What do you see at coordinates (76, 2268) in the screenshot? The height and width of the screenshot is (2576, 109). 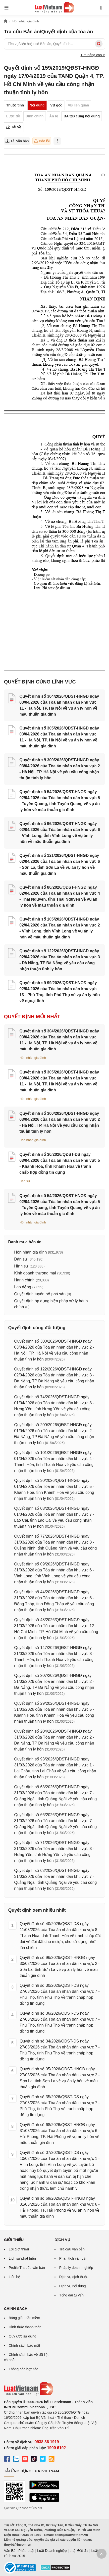 I see `Pháp lý doanh nghiệp` at bounding box center [76, 2268].